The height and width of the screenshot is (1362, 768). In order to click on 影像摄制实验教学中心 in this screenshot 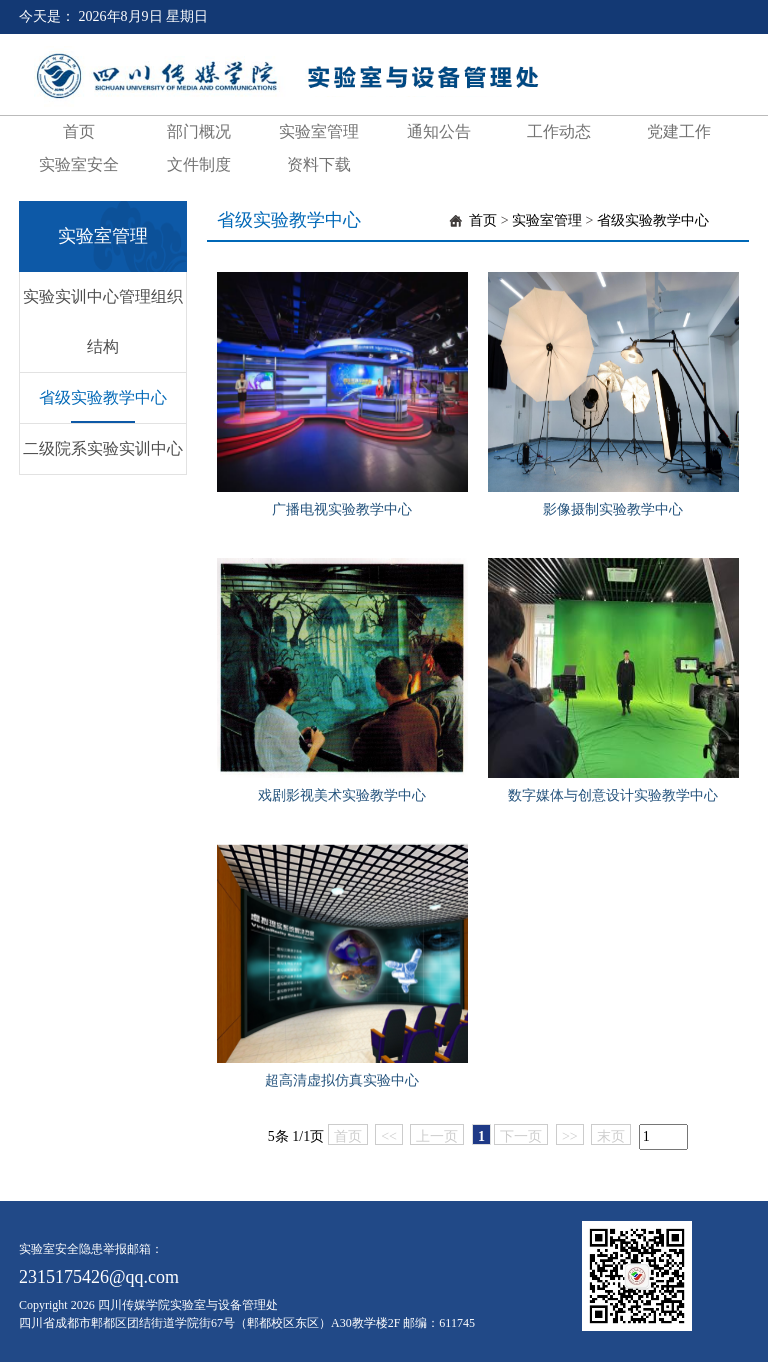, I will do `click(613, 509)`.